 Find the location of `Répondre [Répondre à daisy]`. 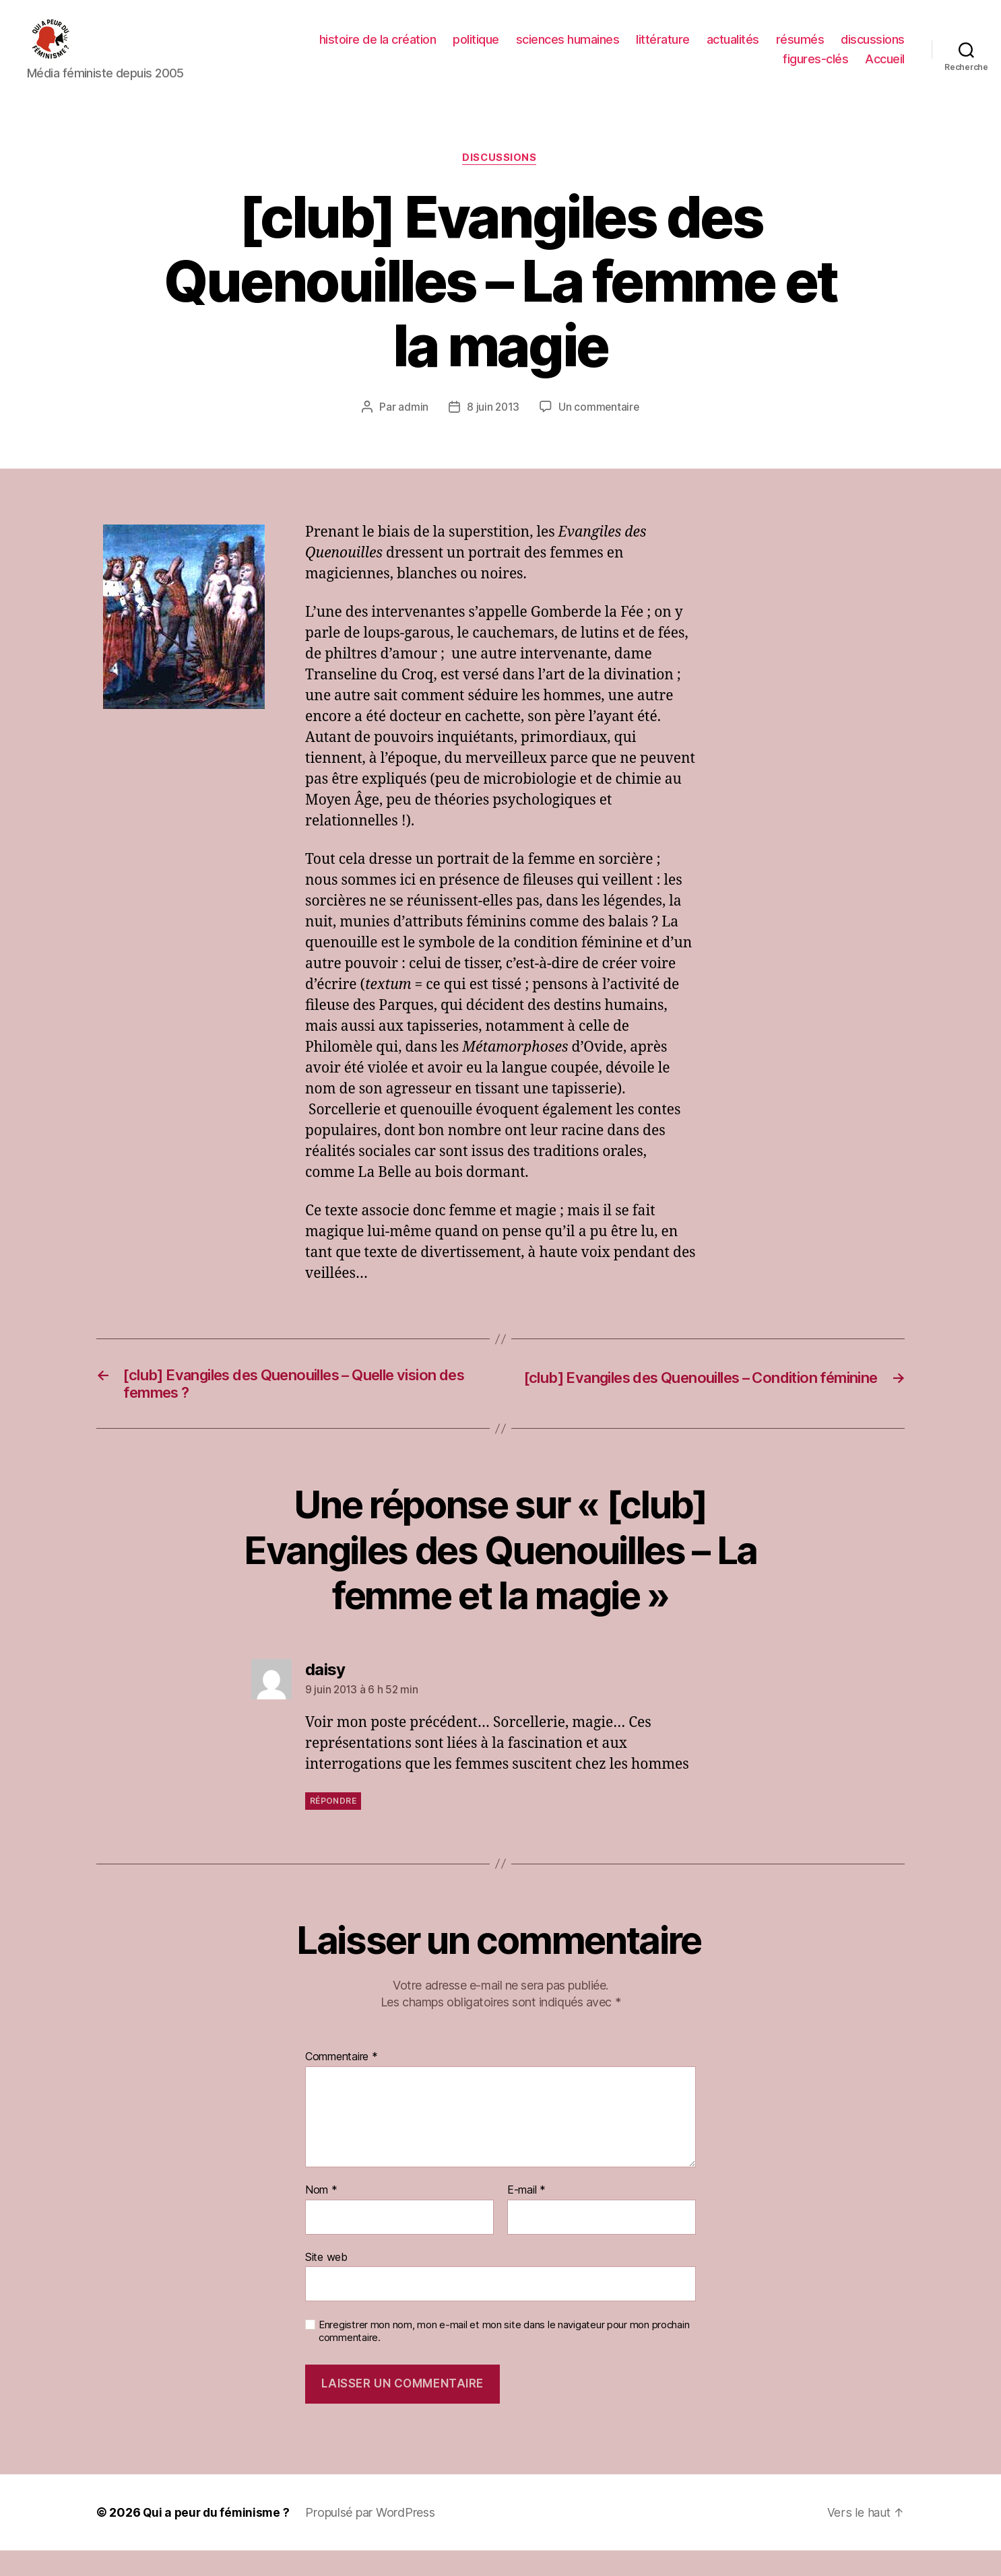

Répondre [Répondre à daisy] is located at coordinates (333, 1826).